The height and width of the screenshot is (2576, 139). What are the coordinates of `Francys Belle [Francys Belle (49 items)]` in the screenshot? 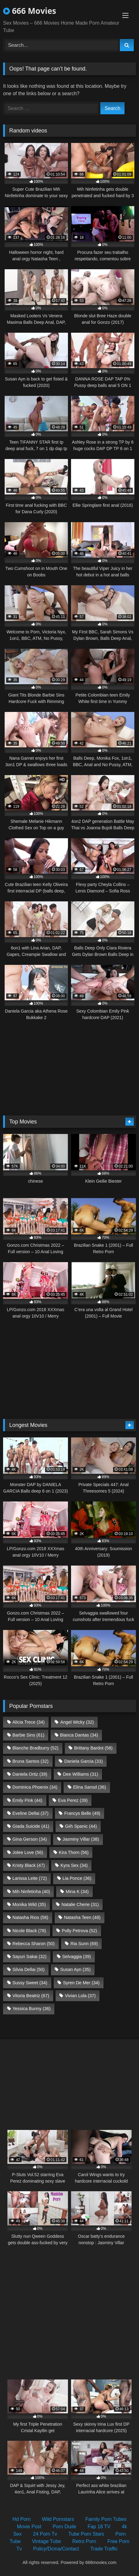 It's located at (82, 1813).